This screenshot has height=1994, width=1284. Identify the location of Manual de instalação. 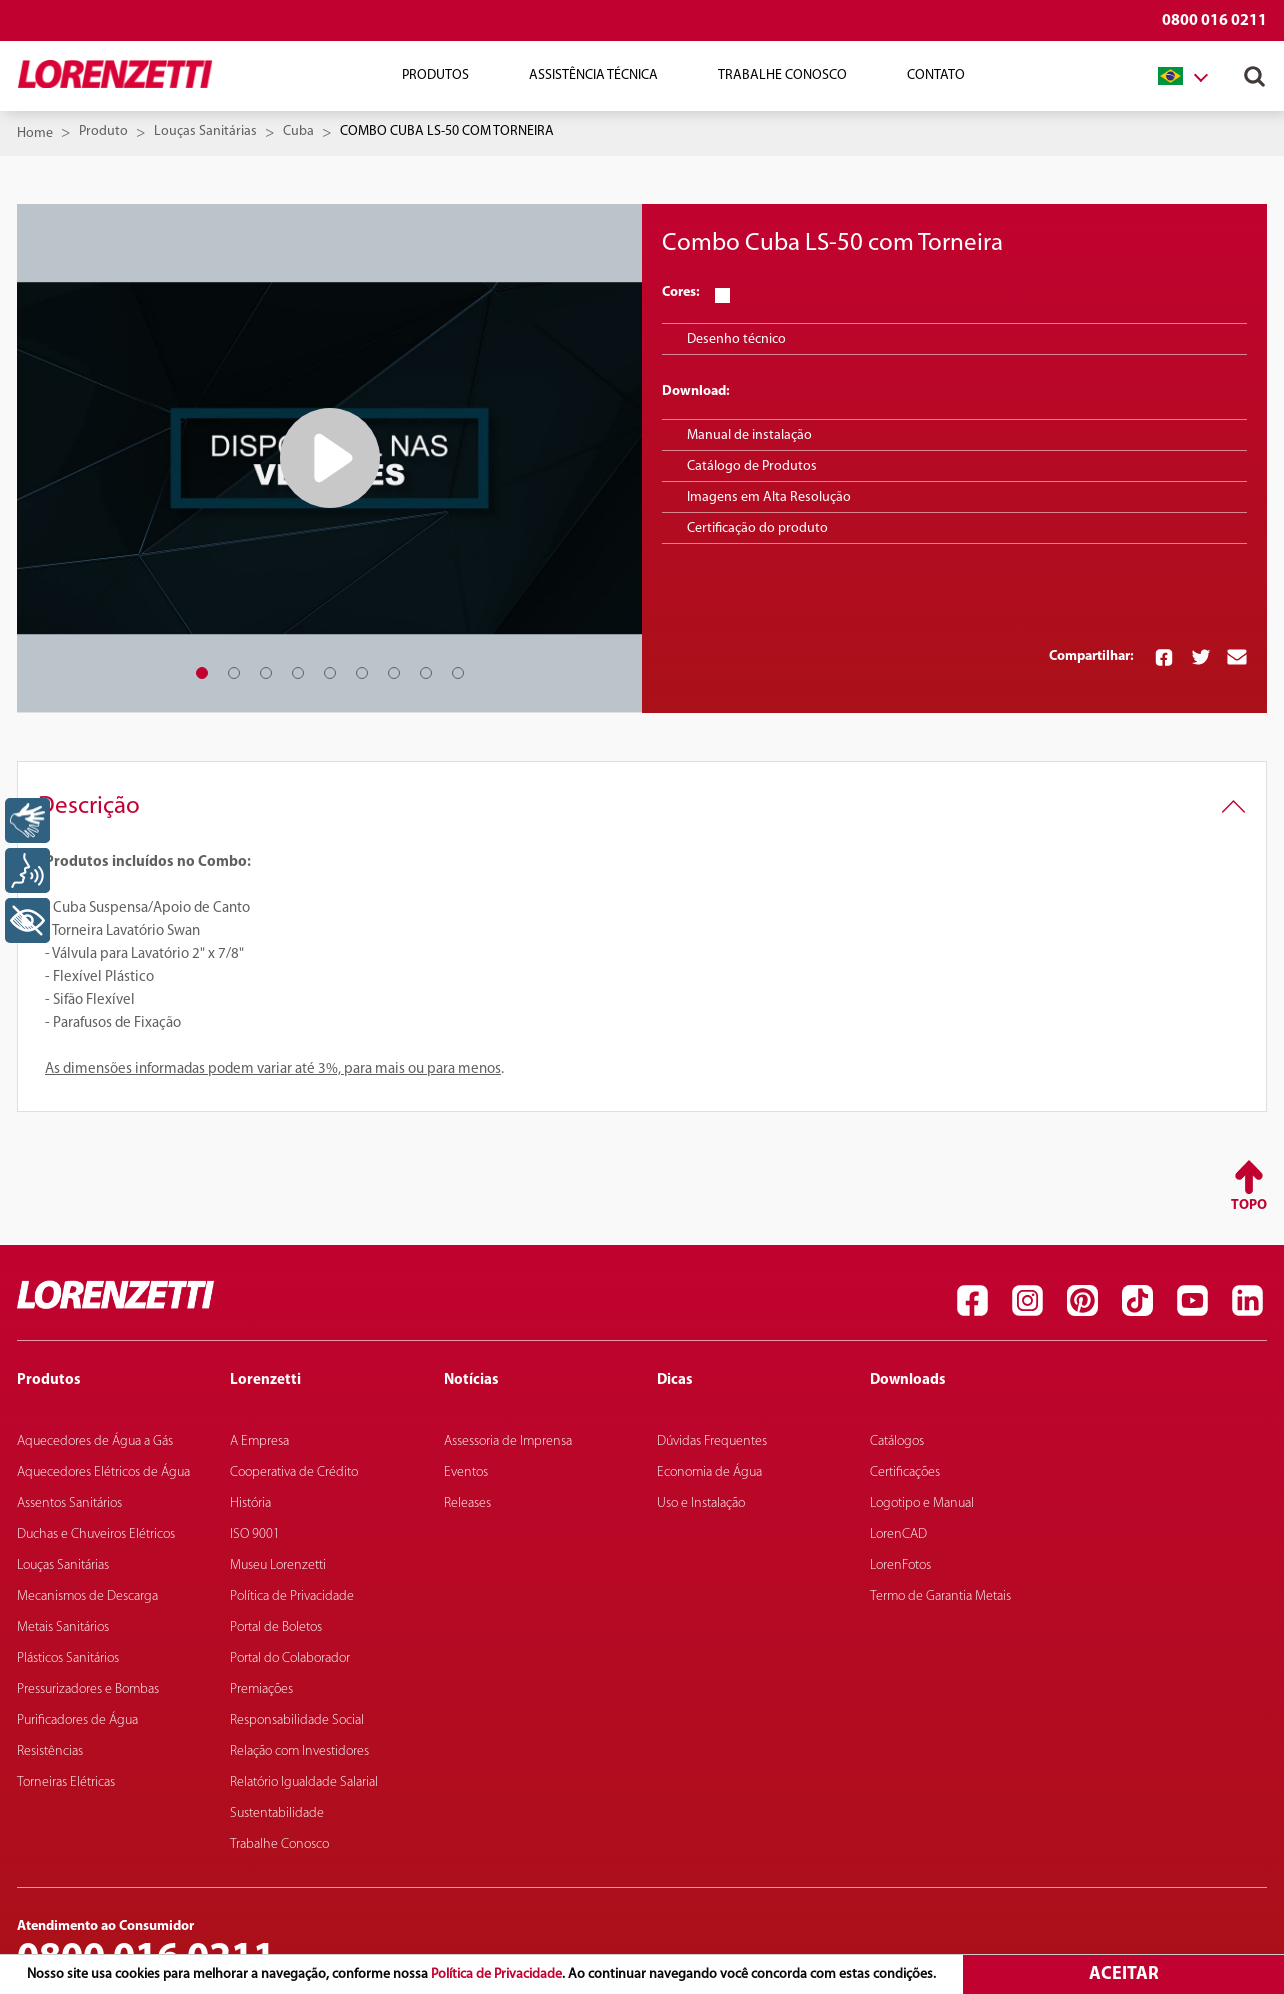
(749, 435).